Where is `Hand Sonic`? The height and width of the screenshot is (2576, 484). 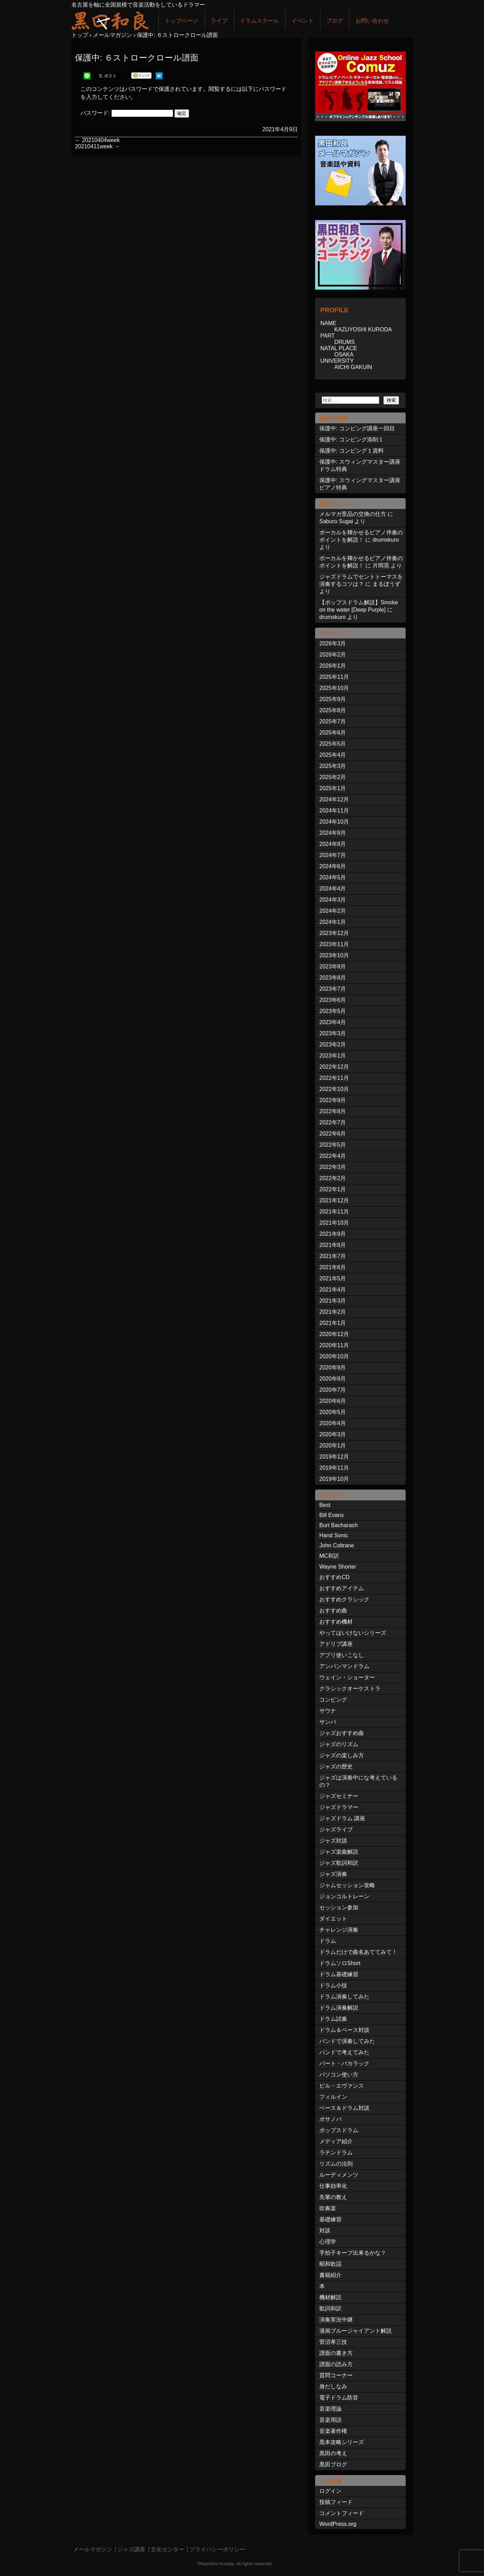
Hand Sonic is located at coordinates (333, 1535).